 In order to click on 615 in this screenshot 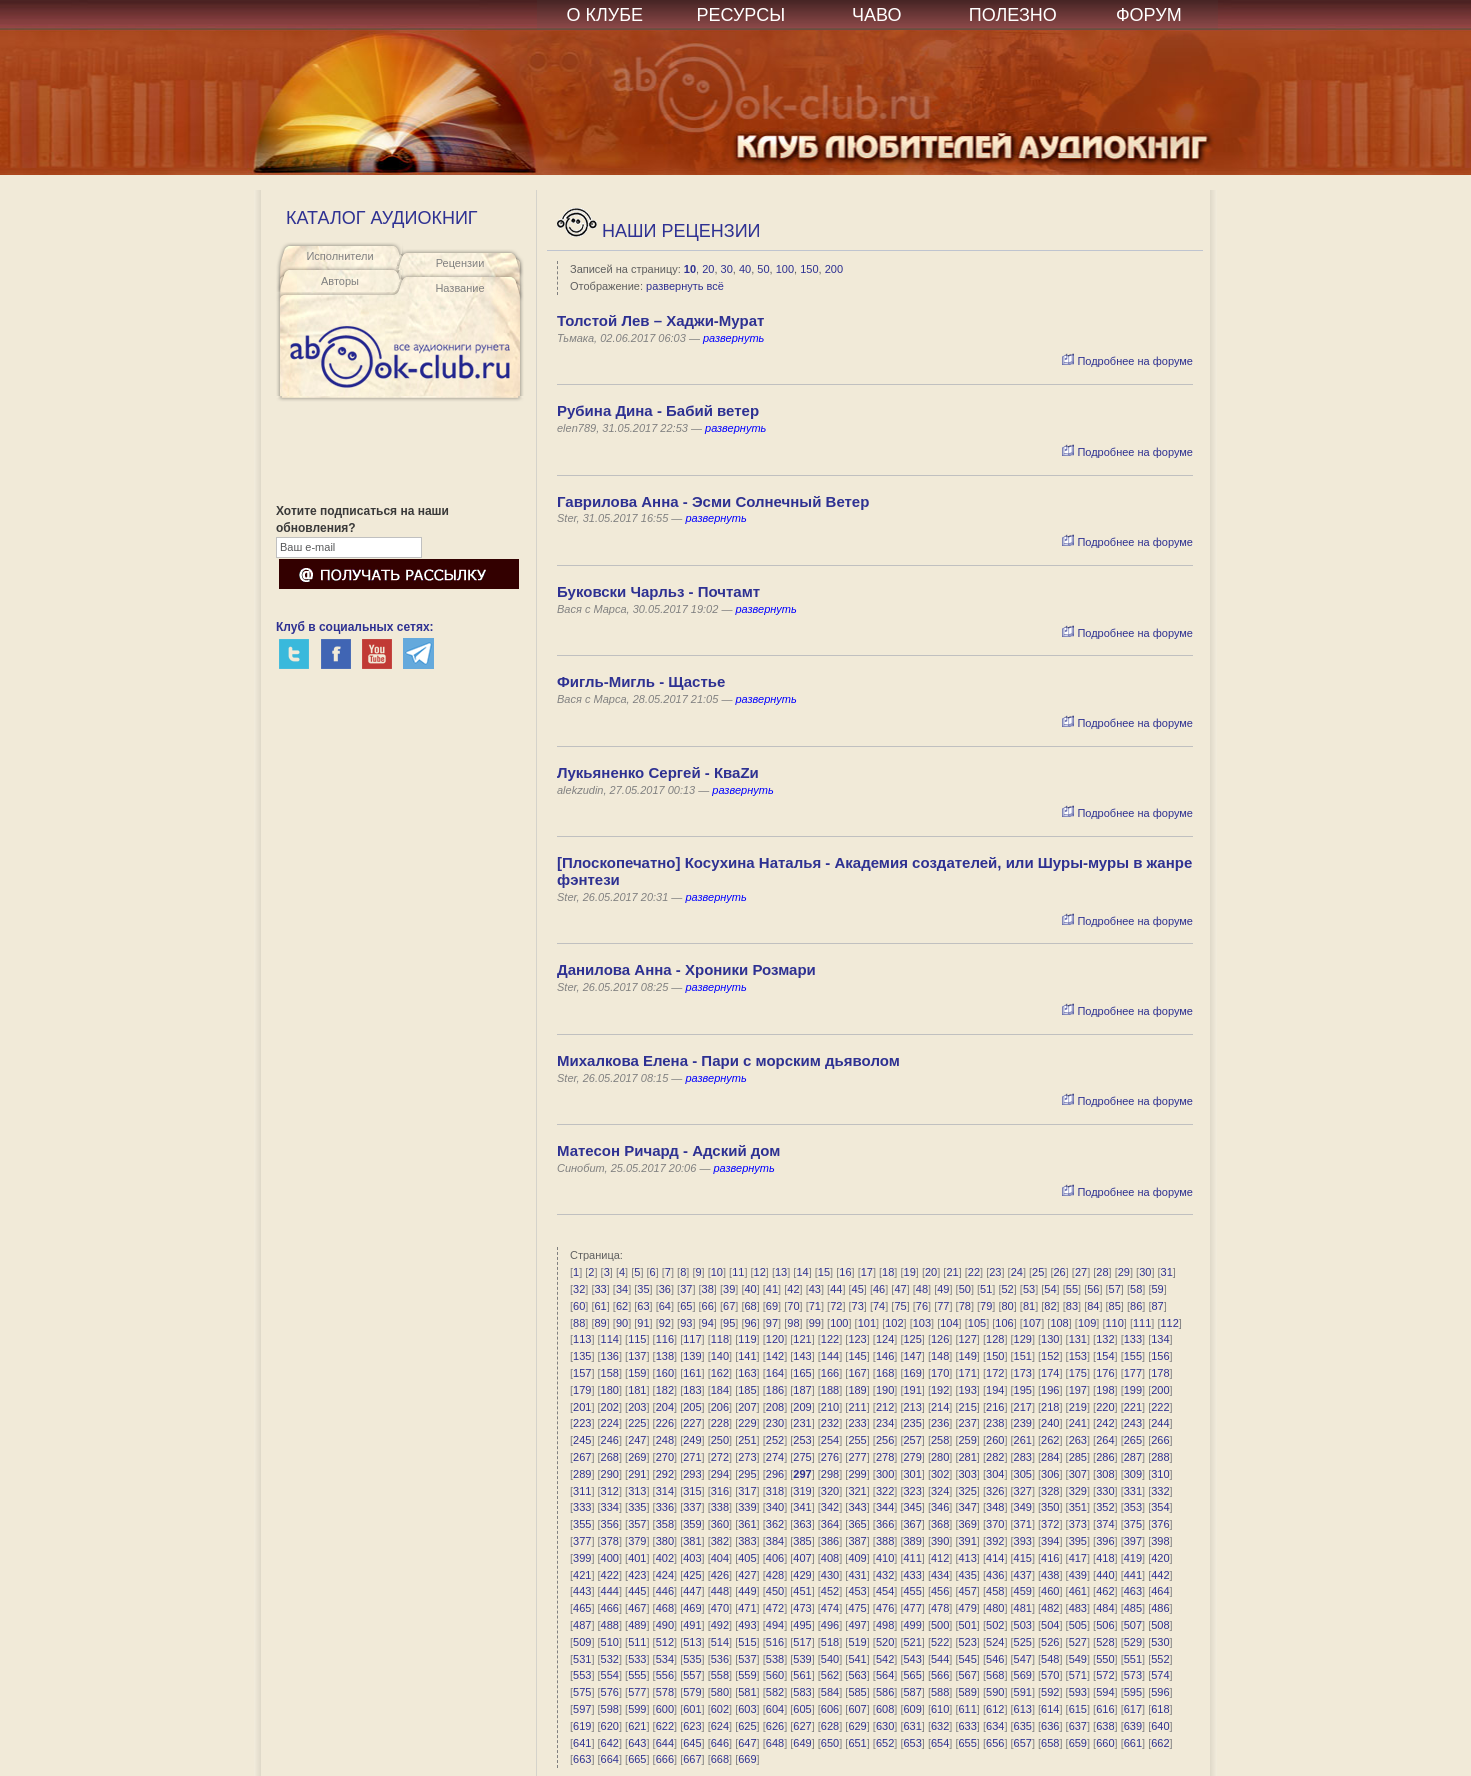, I will do `click(1078, 1709)`.